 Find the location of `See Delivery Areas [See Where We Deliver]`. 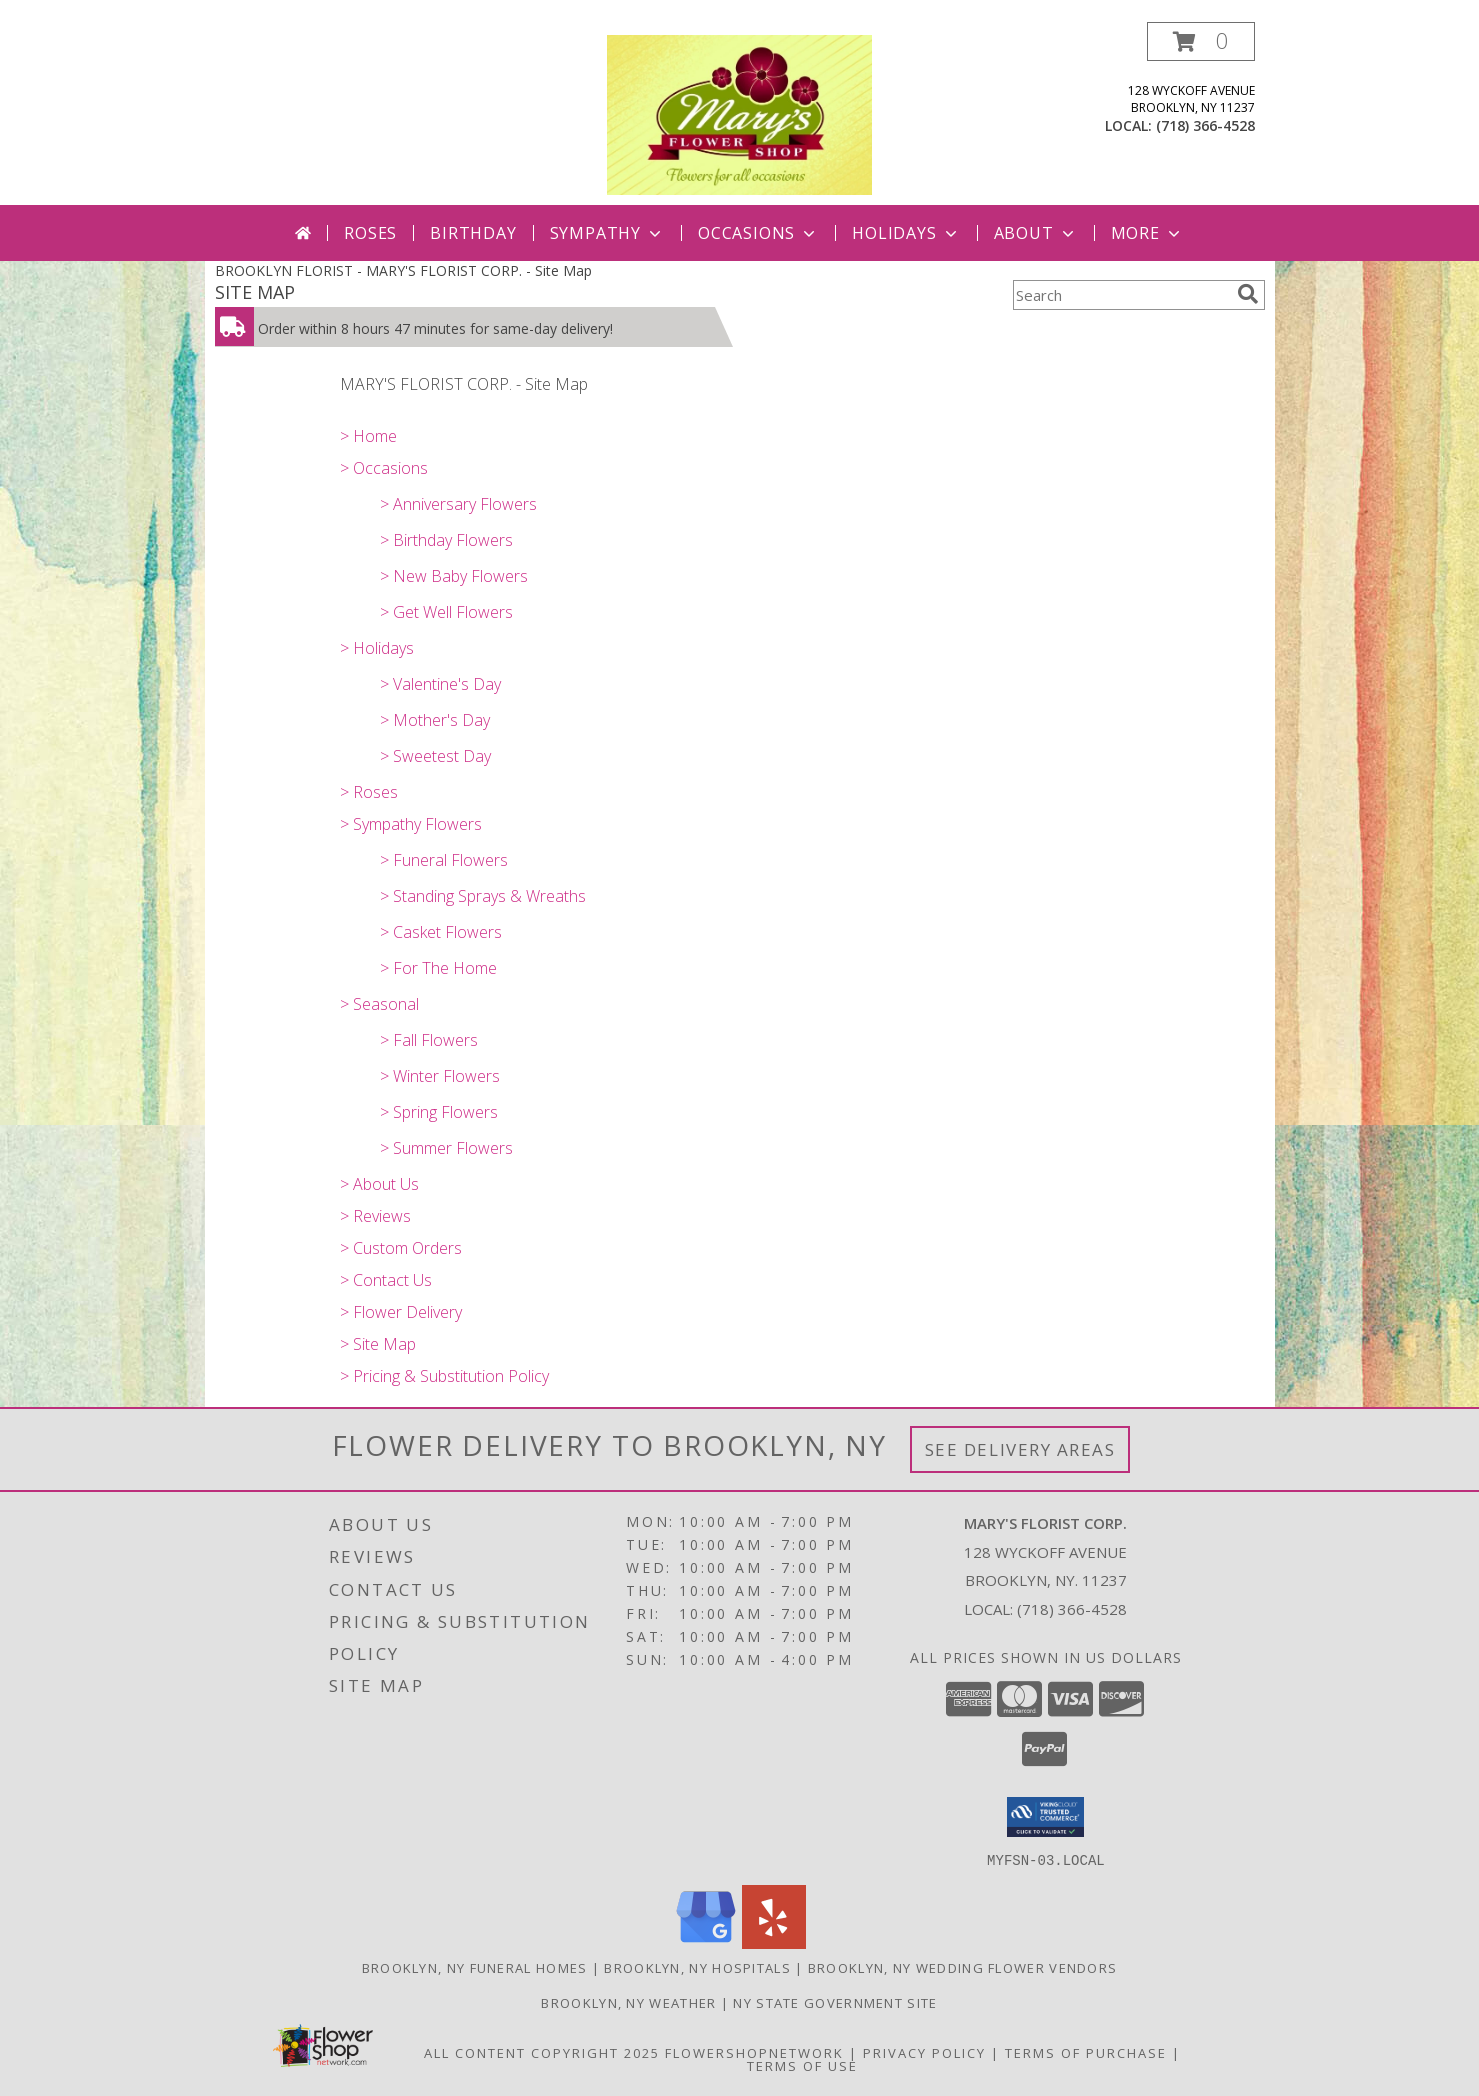

See Delivery Areas [See Where We Deliver] is located at coordinates (1020, 1449).